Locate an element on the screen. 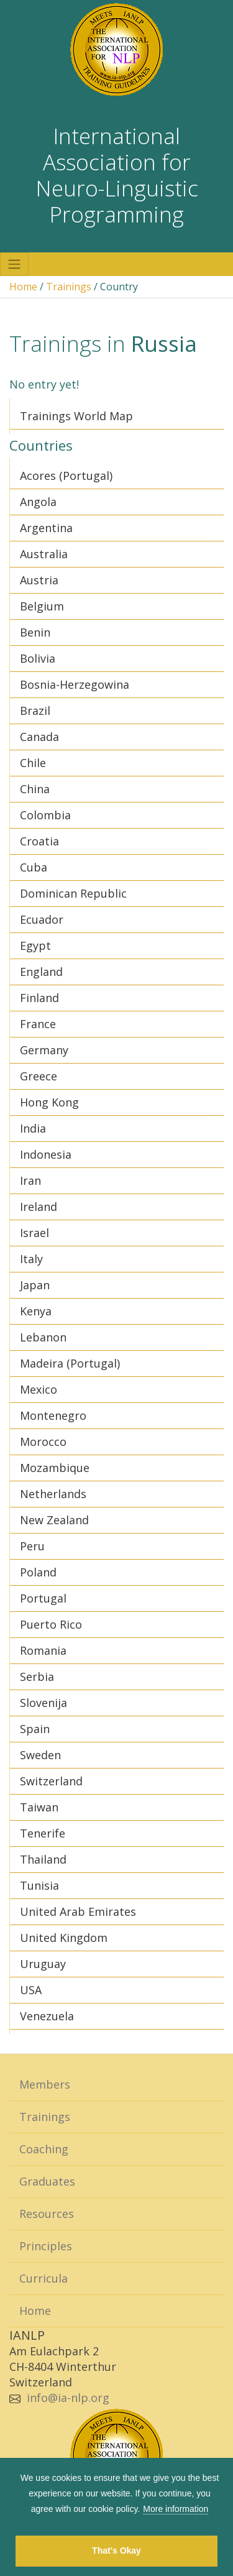  Ireland is located at coordinates (38, 1206).